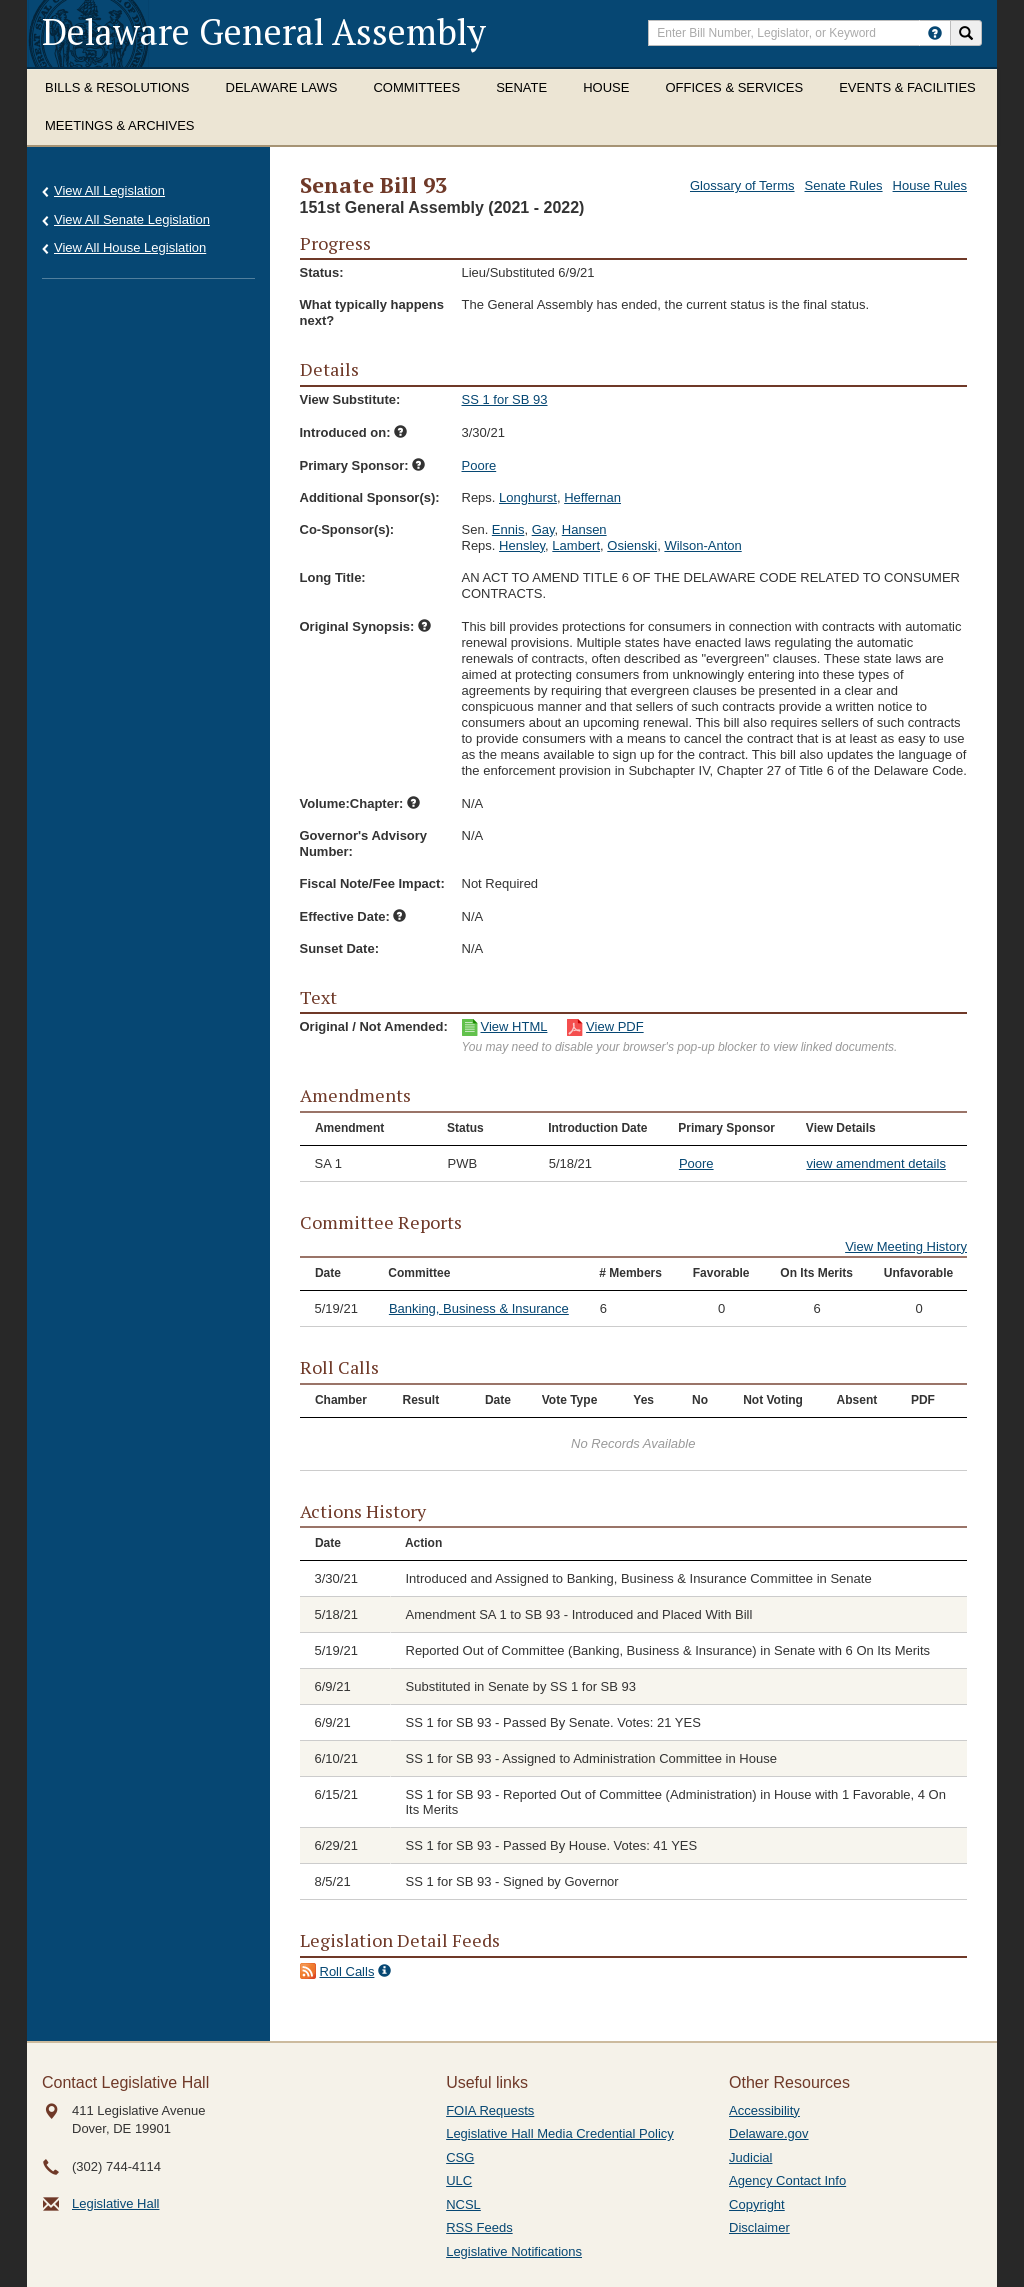 The height and width of the screenshot is (2287, 1024). Describe the element at coordinates (514, 1026) in the screenshot. I see `View HTML` at that location.